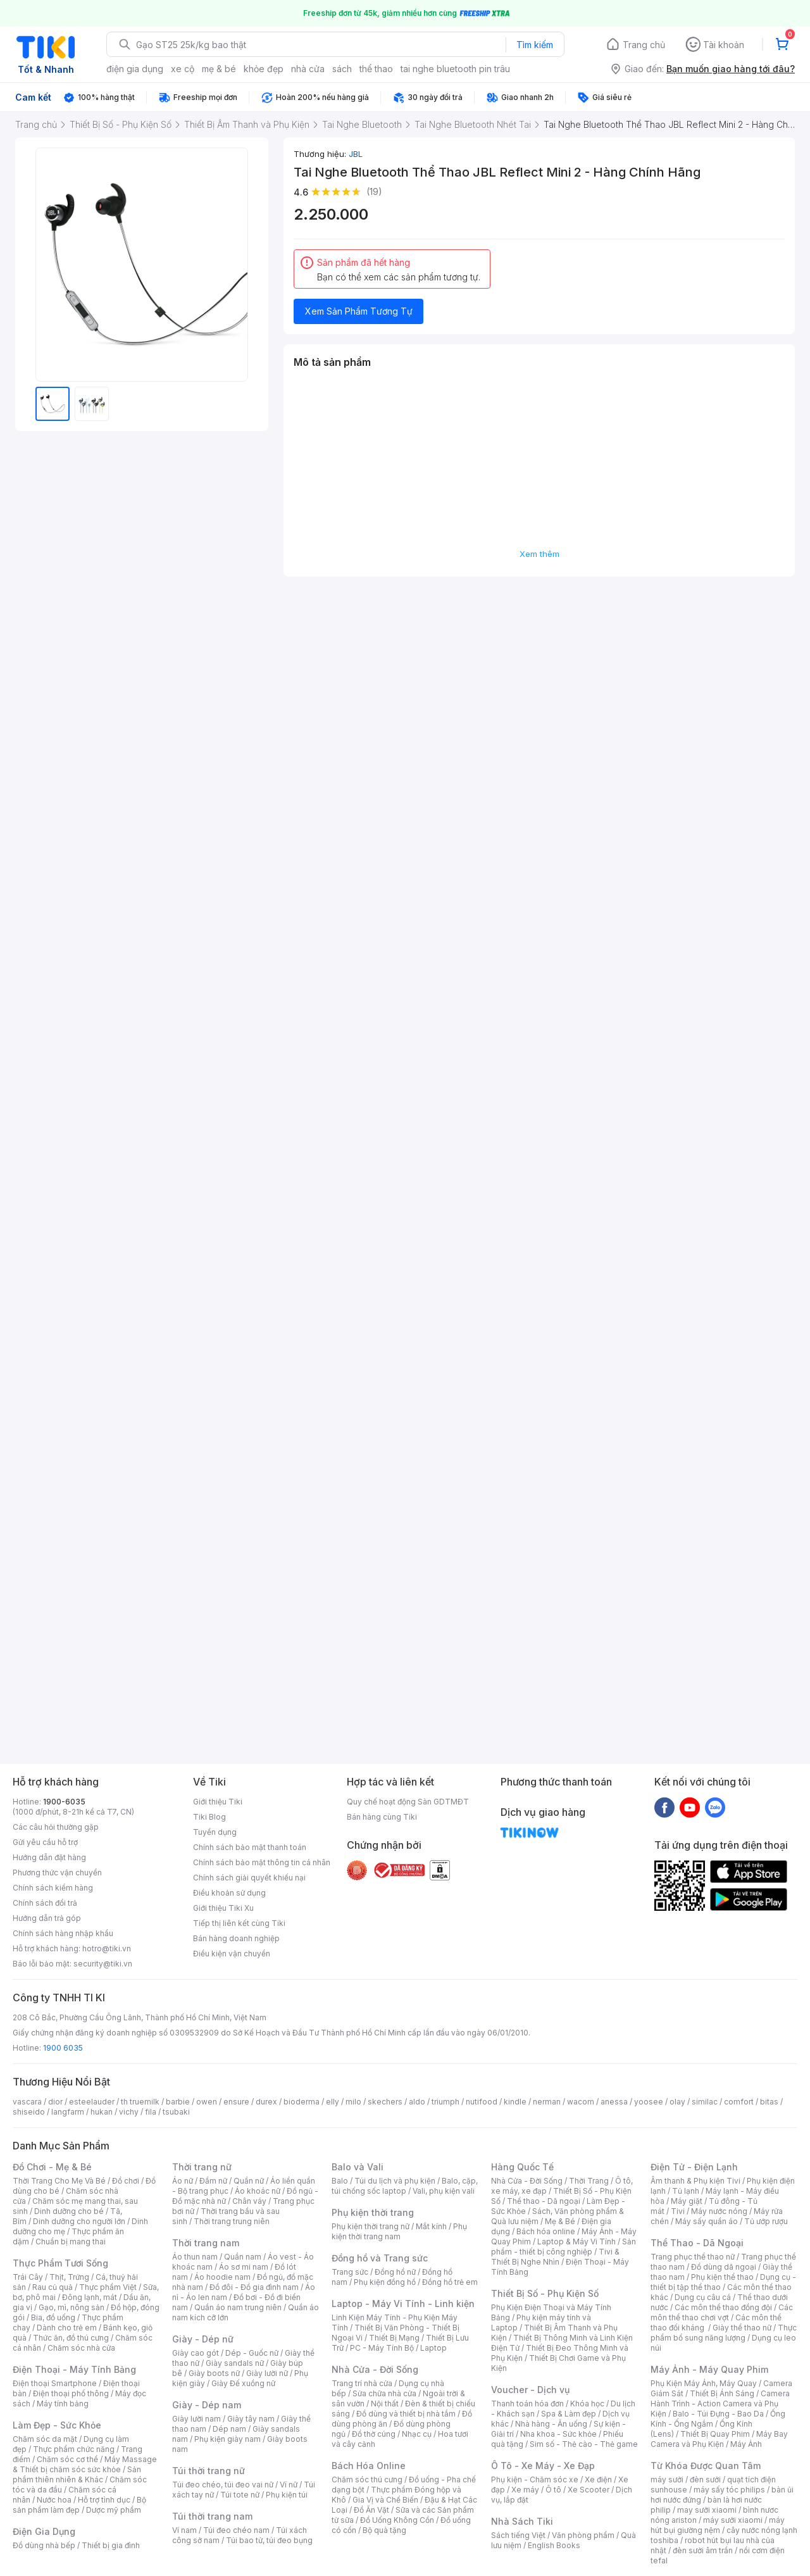 The height and width of the screenshot is (2576, 810). Describe the element at coordinates (251, 2418) in the screenshot. I see `Giày tây nam` at that location.